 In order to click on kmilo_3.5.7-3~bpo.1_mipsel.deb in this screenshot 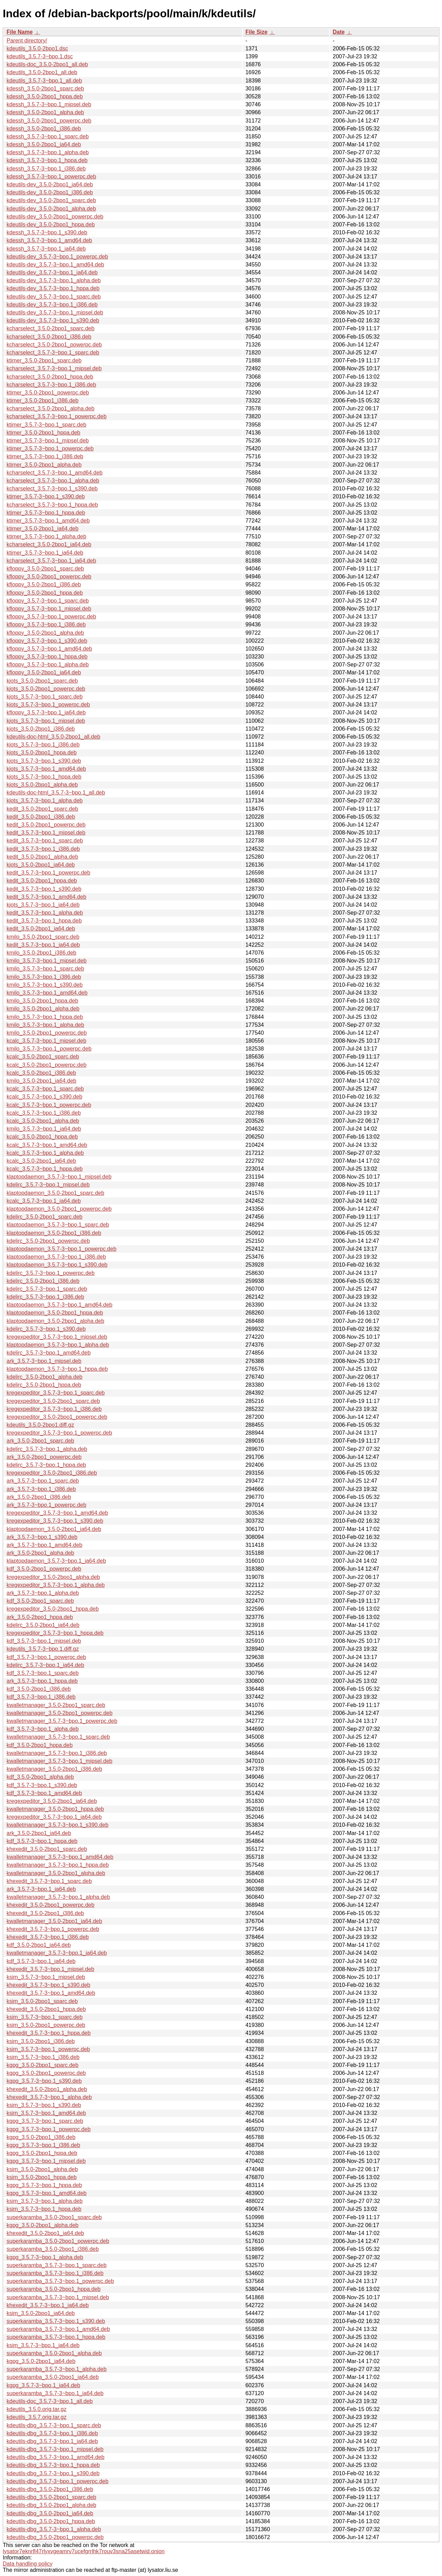, I will do `click(47, 961)`.